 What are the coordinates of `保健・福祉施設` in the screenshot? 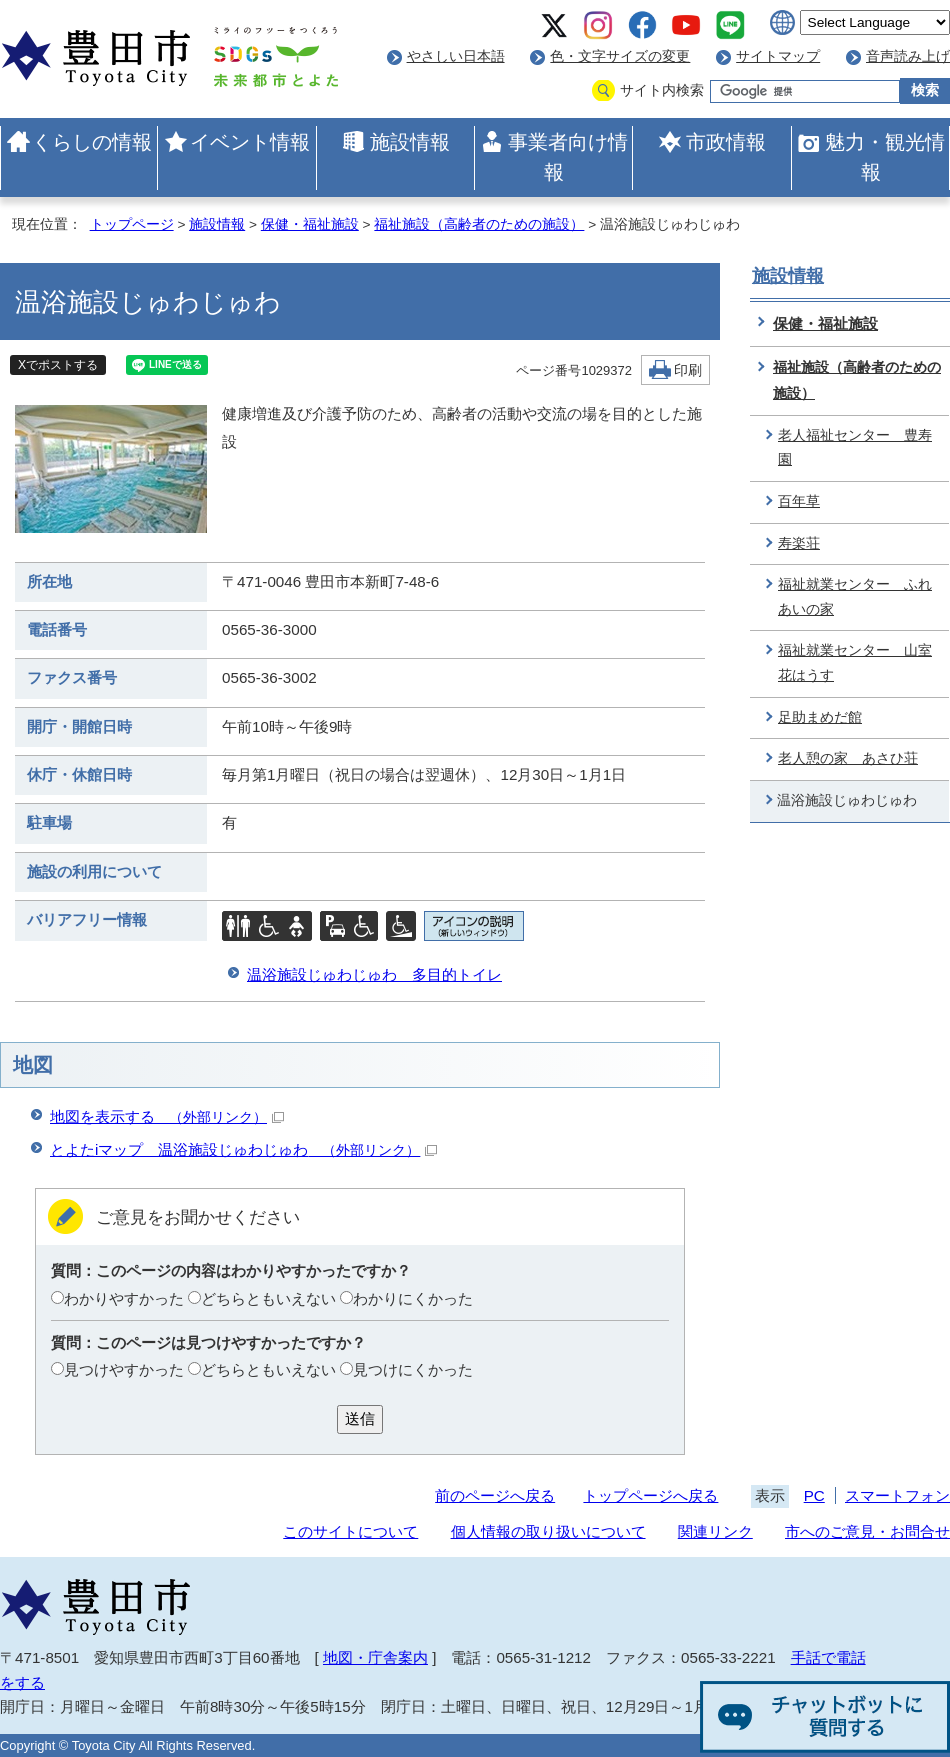 It's located at (310, 224).